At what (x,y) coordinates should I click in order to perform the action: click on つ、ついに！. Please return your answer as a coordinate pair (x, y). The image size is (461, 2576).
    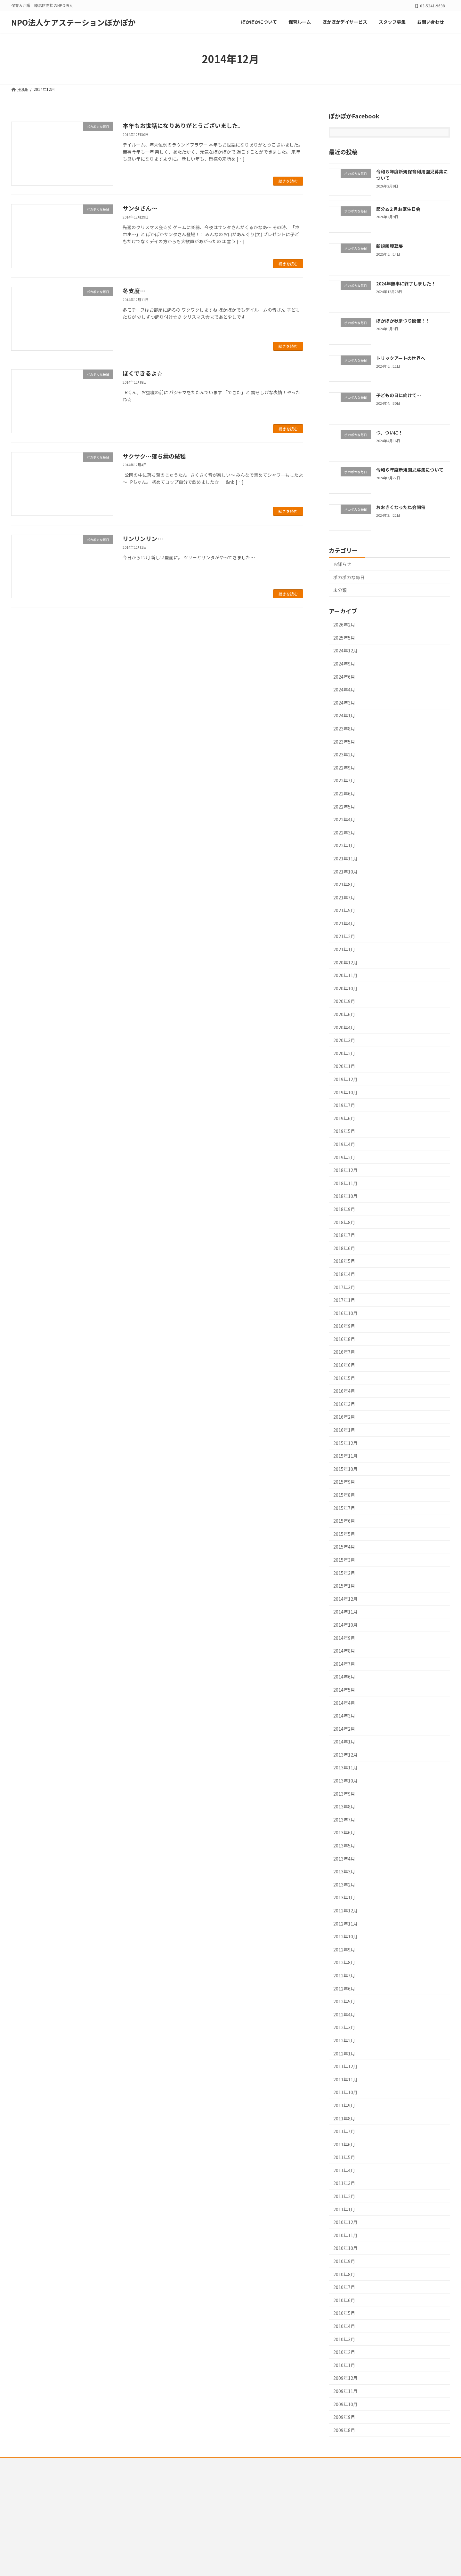
    Looking at the image, I should click on (389, 432).